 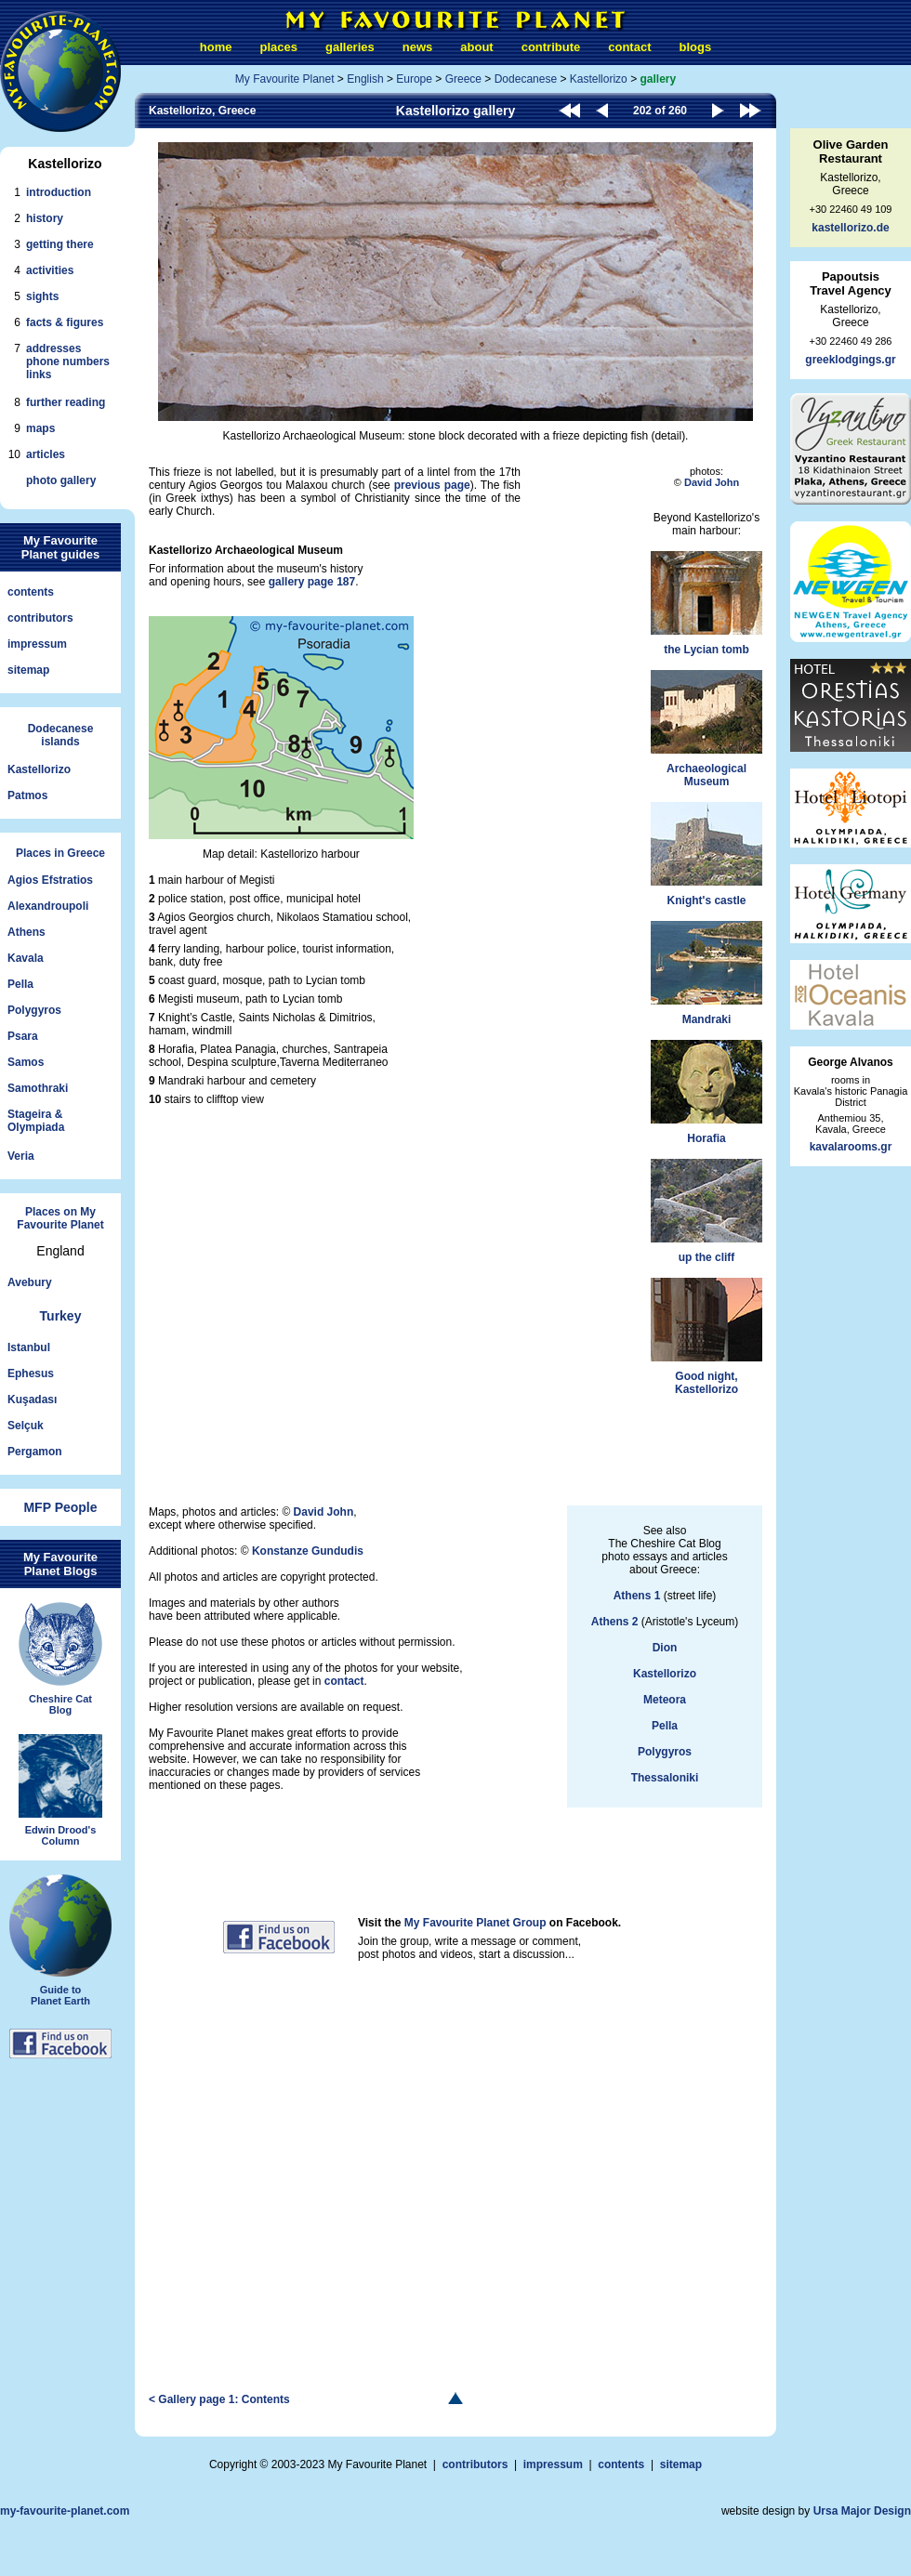 I want to click on further reading, so click(x=65, y=402).